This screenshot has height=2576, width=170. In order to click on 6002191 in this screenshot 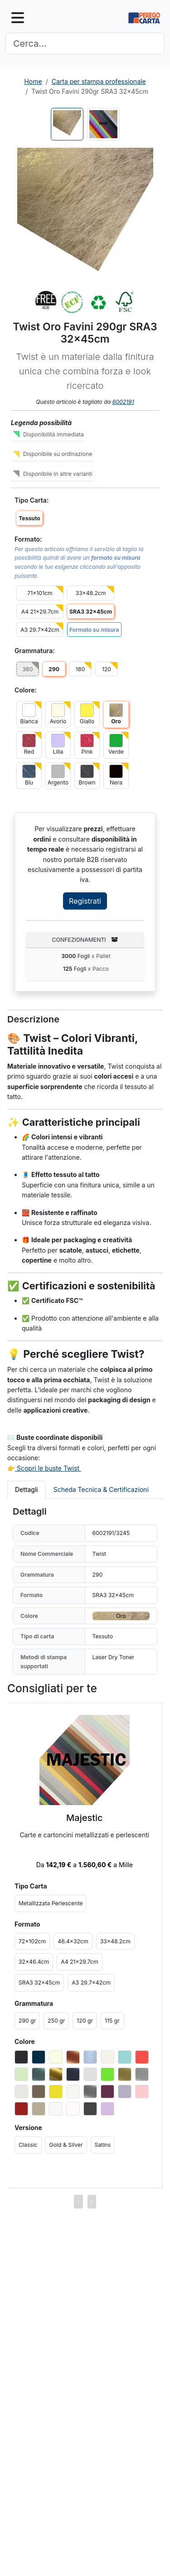, I will do `click(123, 401)`.